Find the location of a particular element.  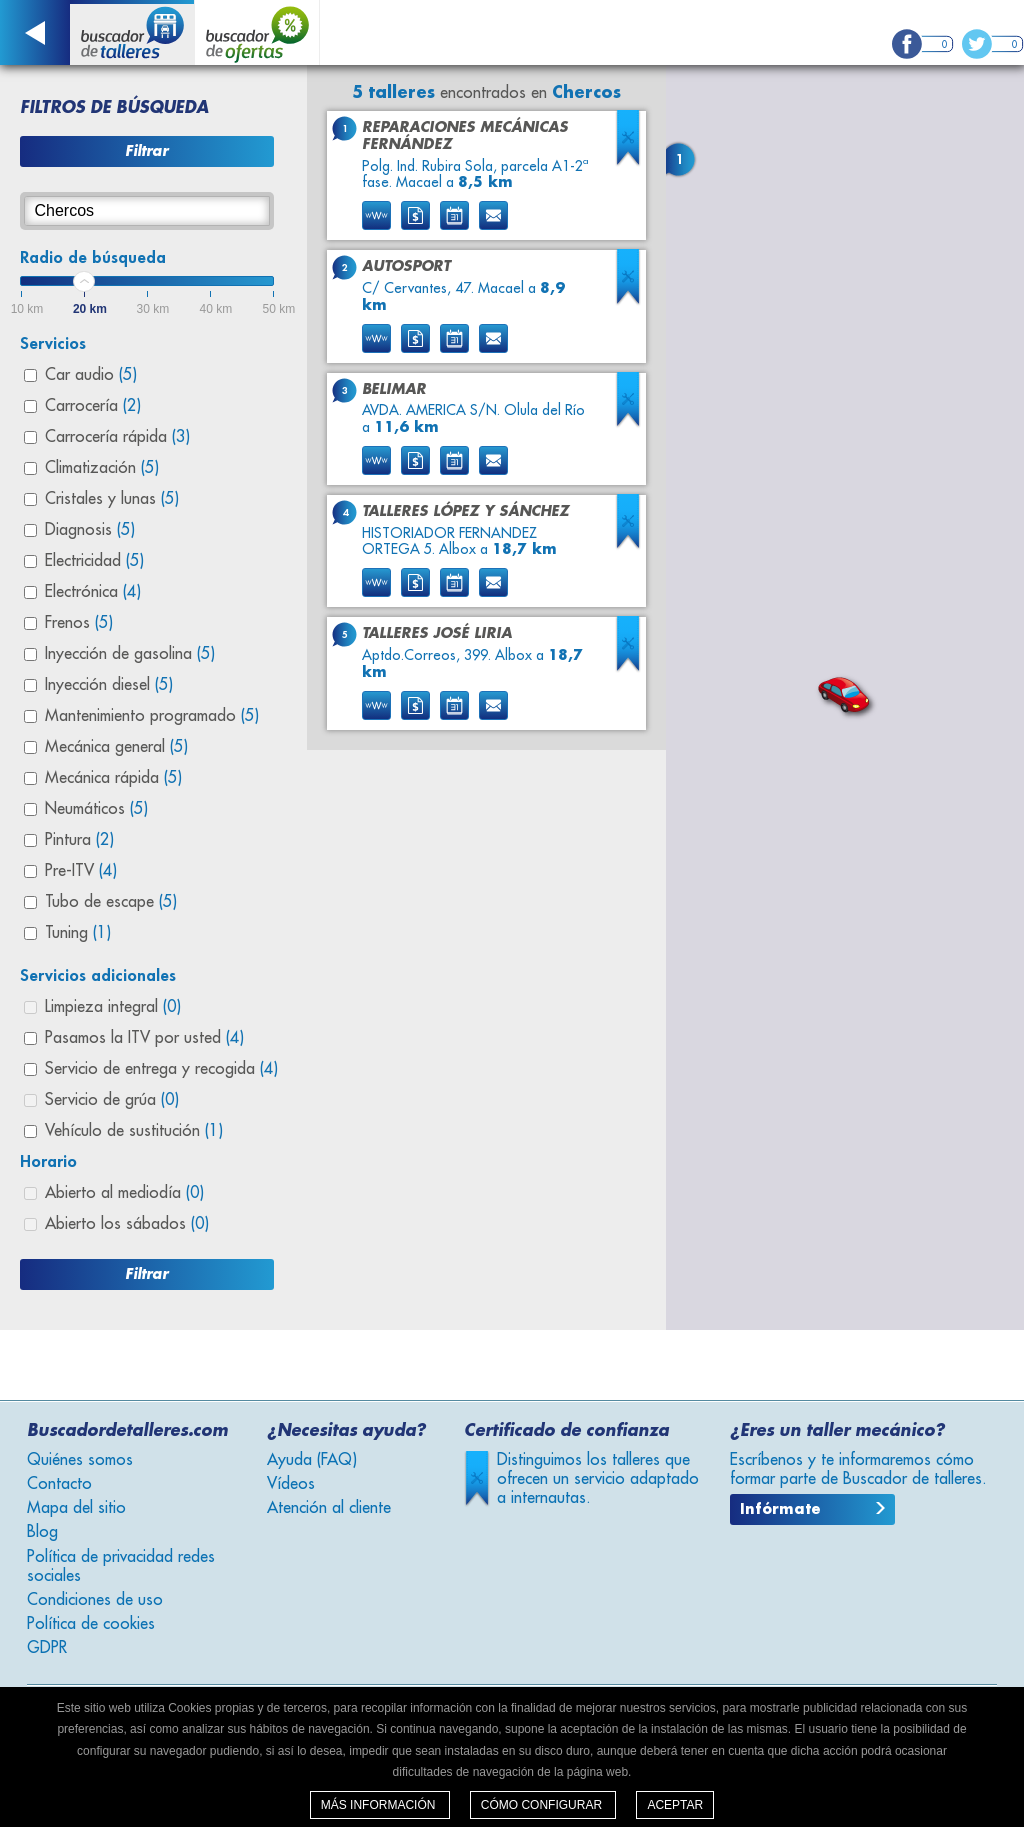

Limpieza integral is located at coordinates (113, 1007).